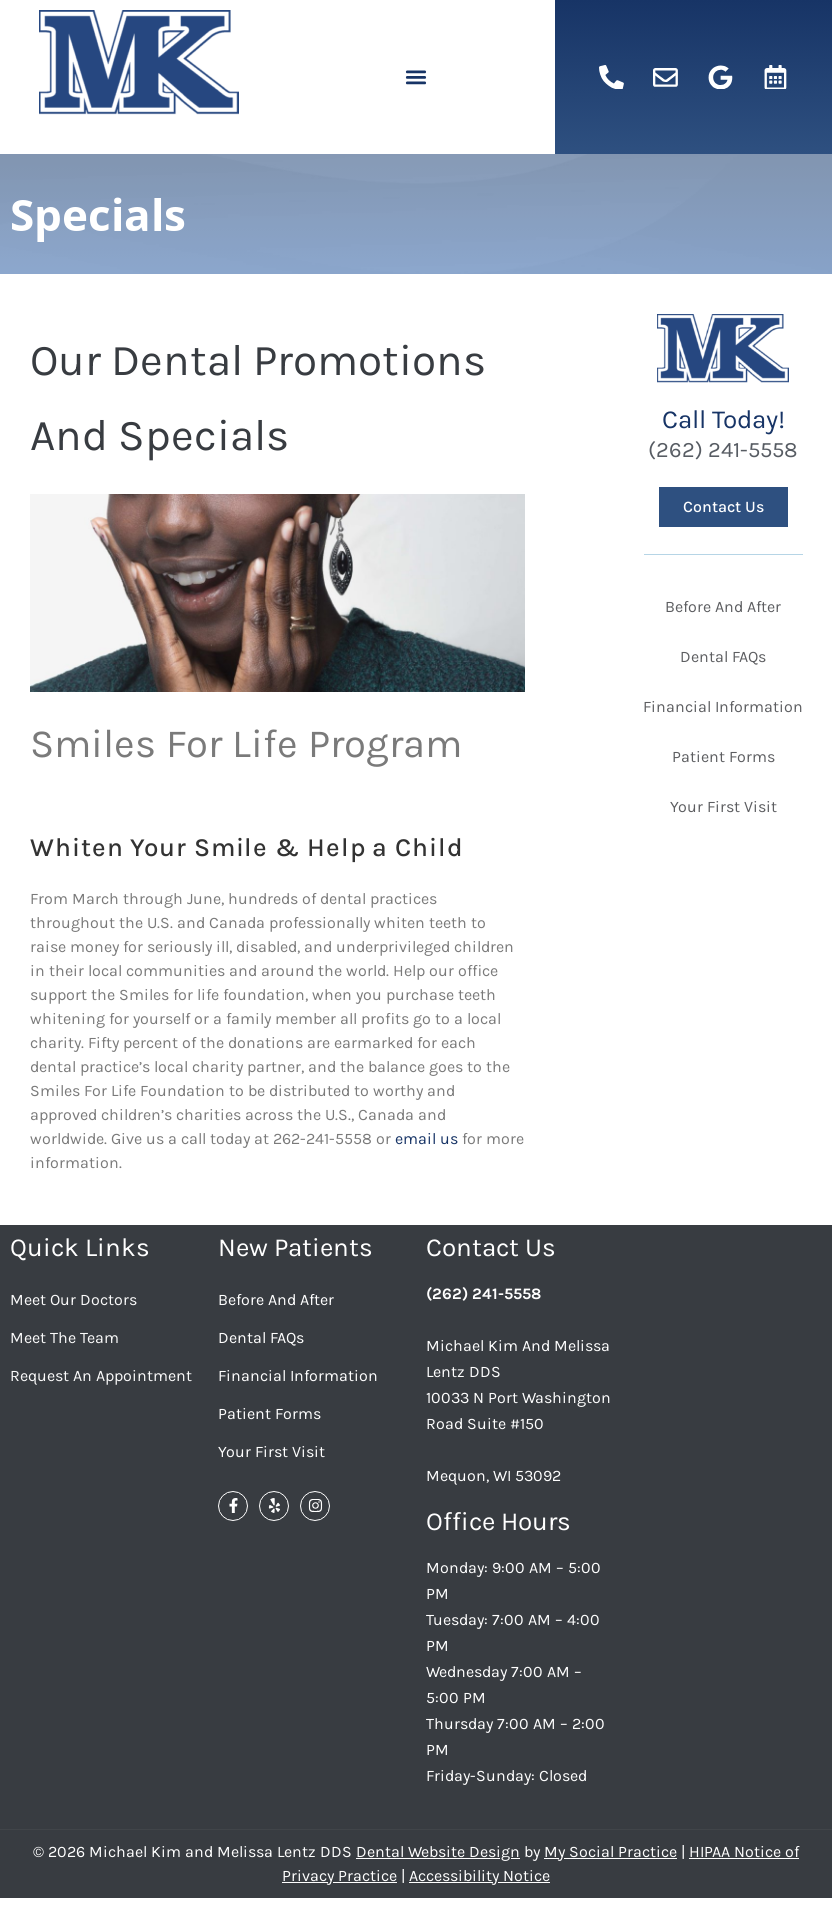  Describe the element at coordinates (261, 1337) in the screenshot. I see `Dental FAQs` at that location.